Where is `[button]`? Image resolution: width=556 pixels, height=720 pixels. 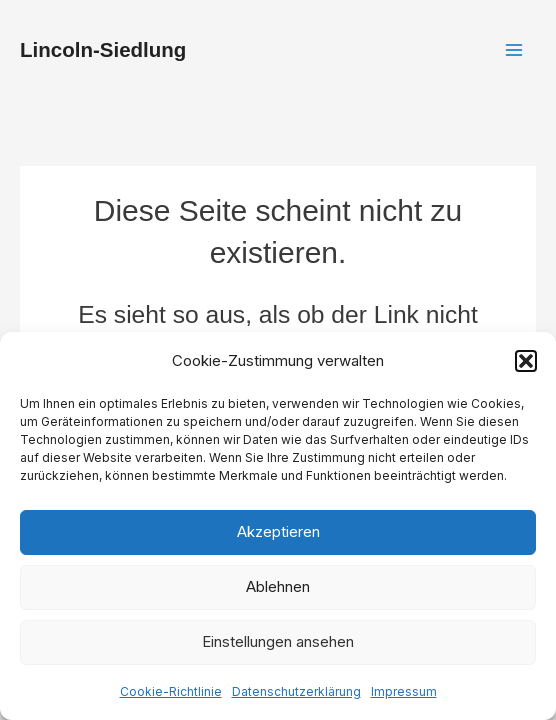 [button] is located at coordinates (526, 361).